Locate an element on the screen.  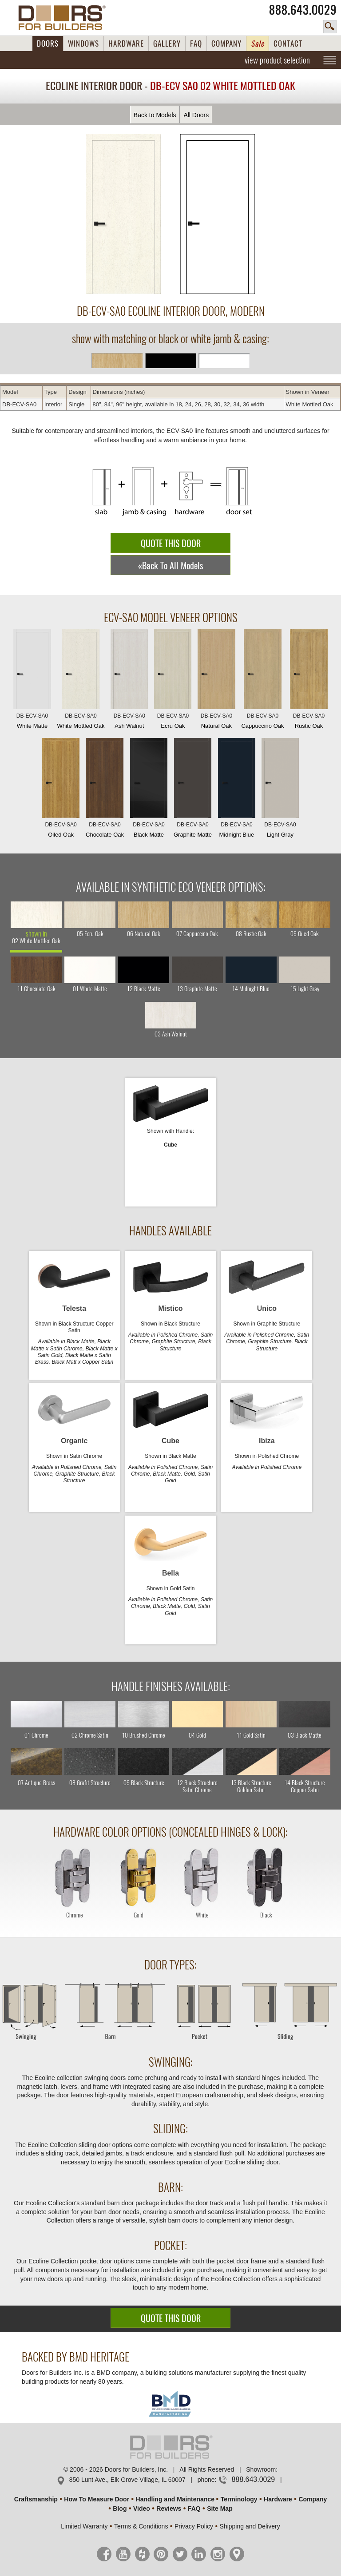
search is located at coordinates (330, 26).